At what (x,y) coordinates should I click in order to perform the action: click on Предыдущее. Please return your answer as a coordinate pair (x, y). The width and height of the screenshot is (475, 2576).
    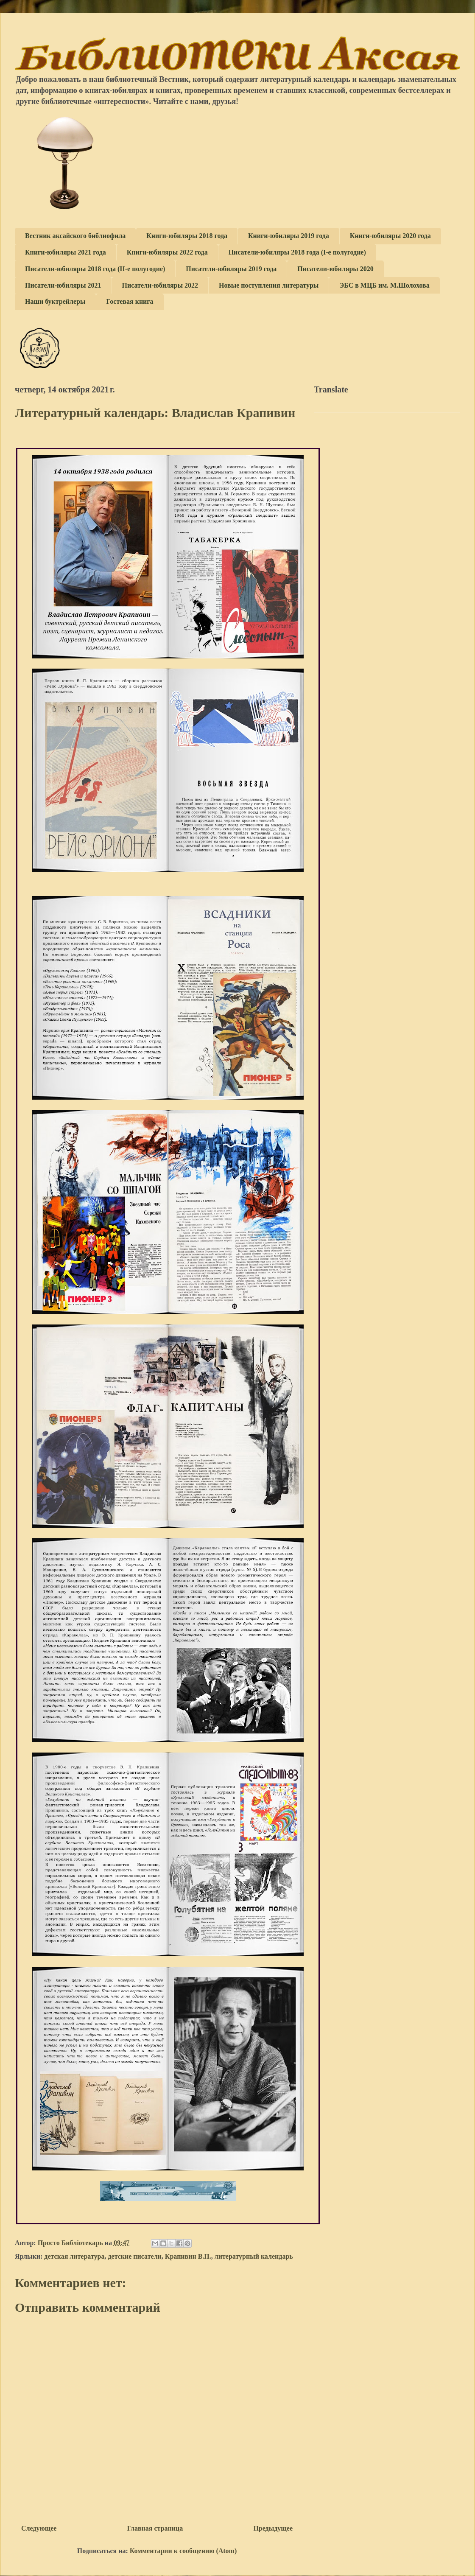
    Looking at the image, I should click on (273, 2528).